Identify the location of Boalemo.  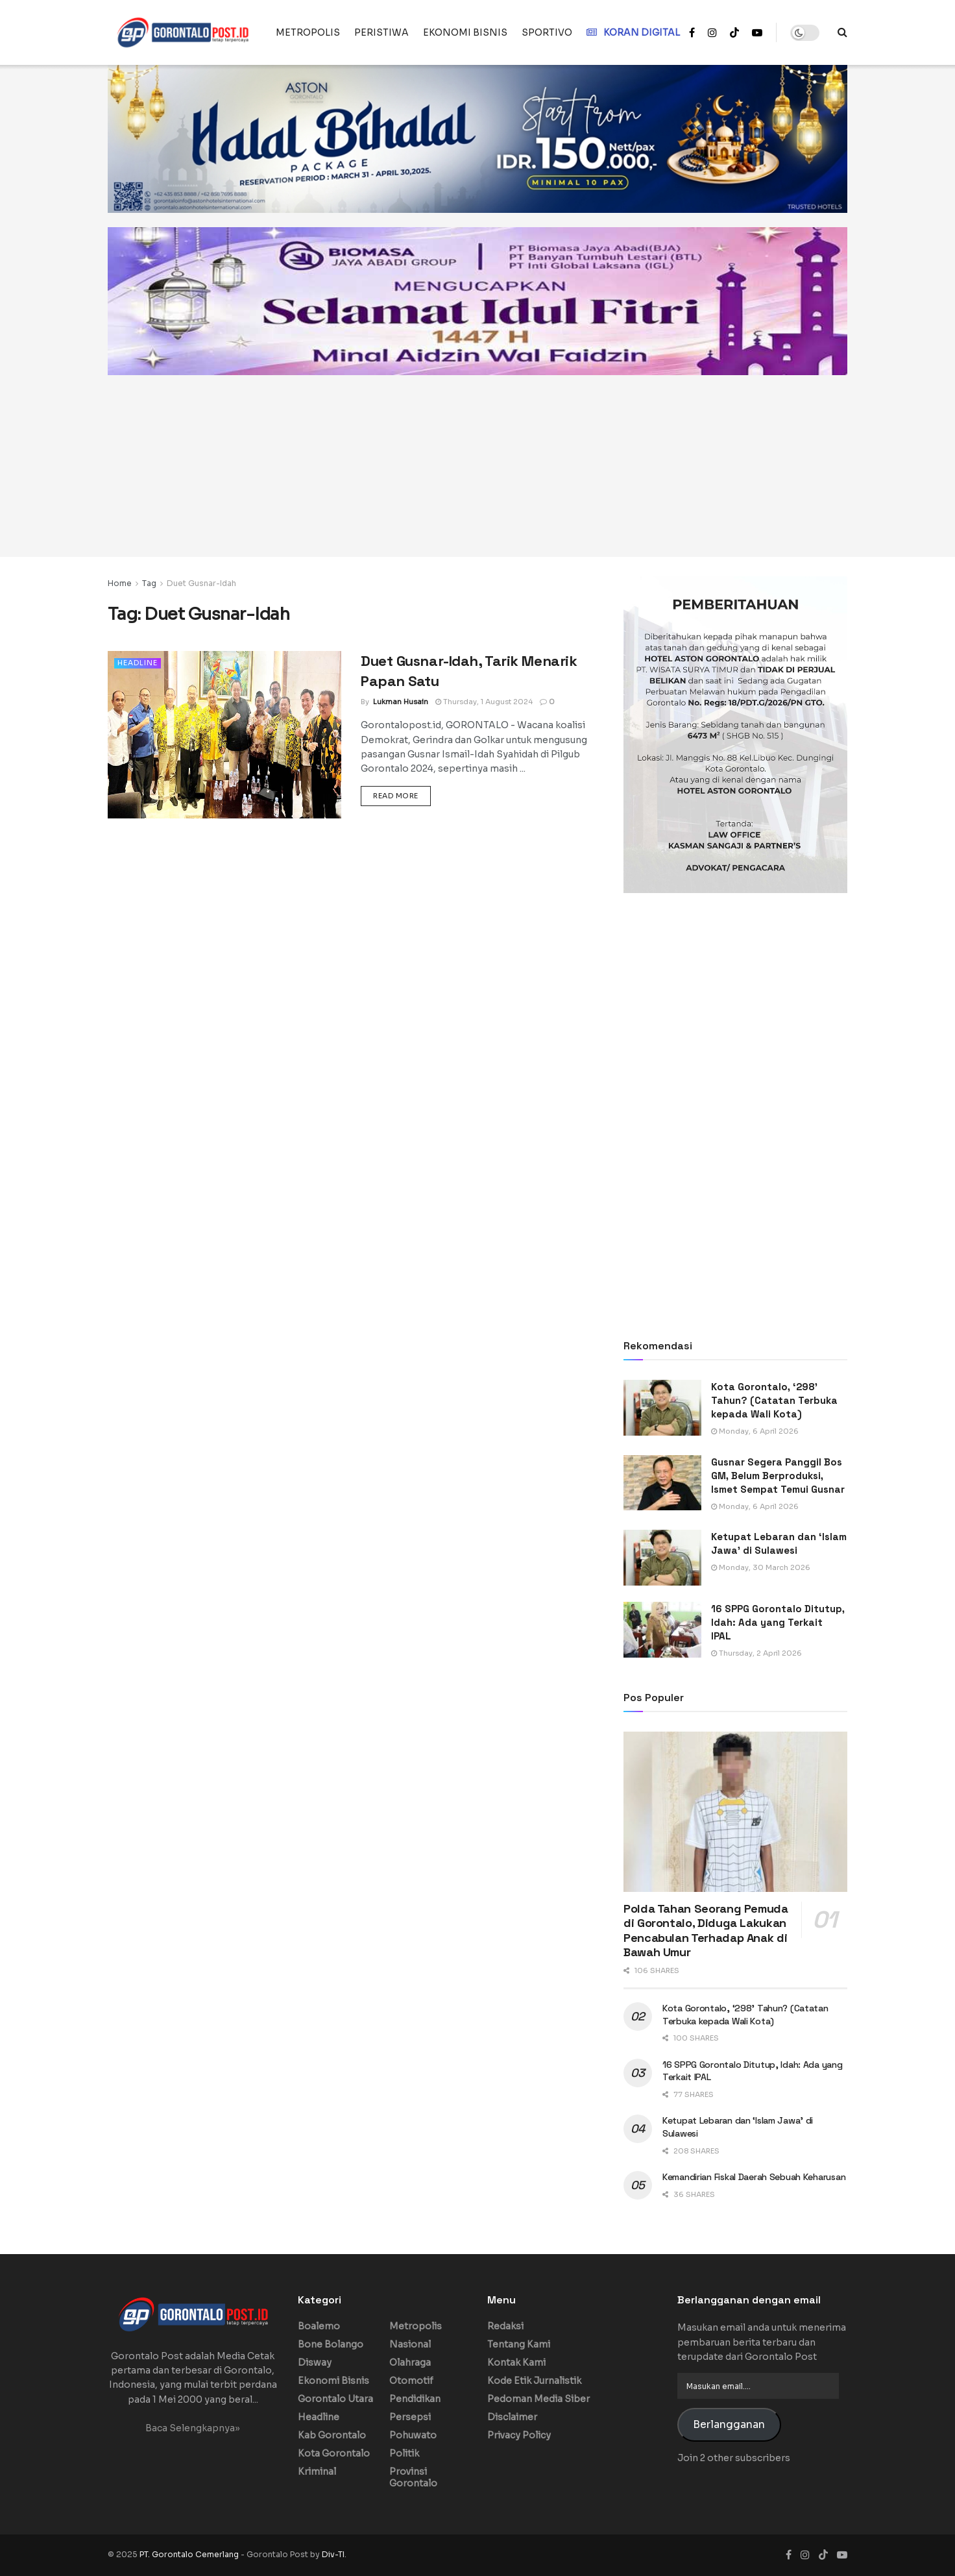
(319, 2326).